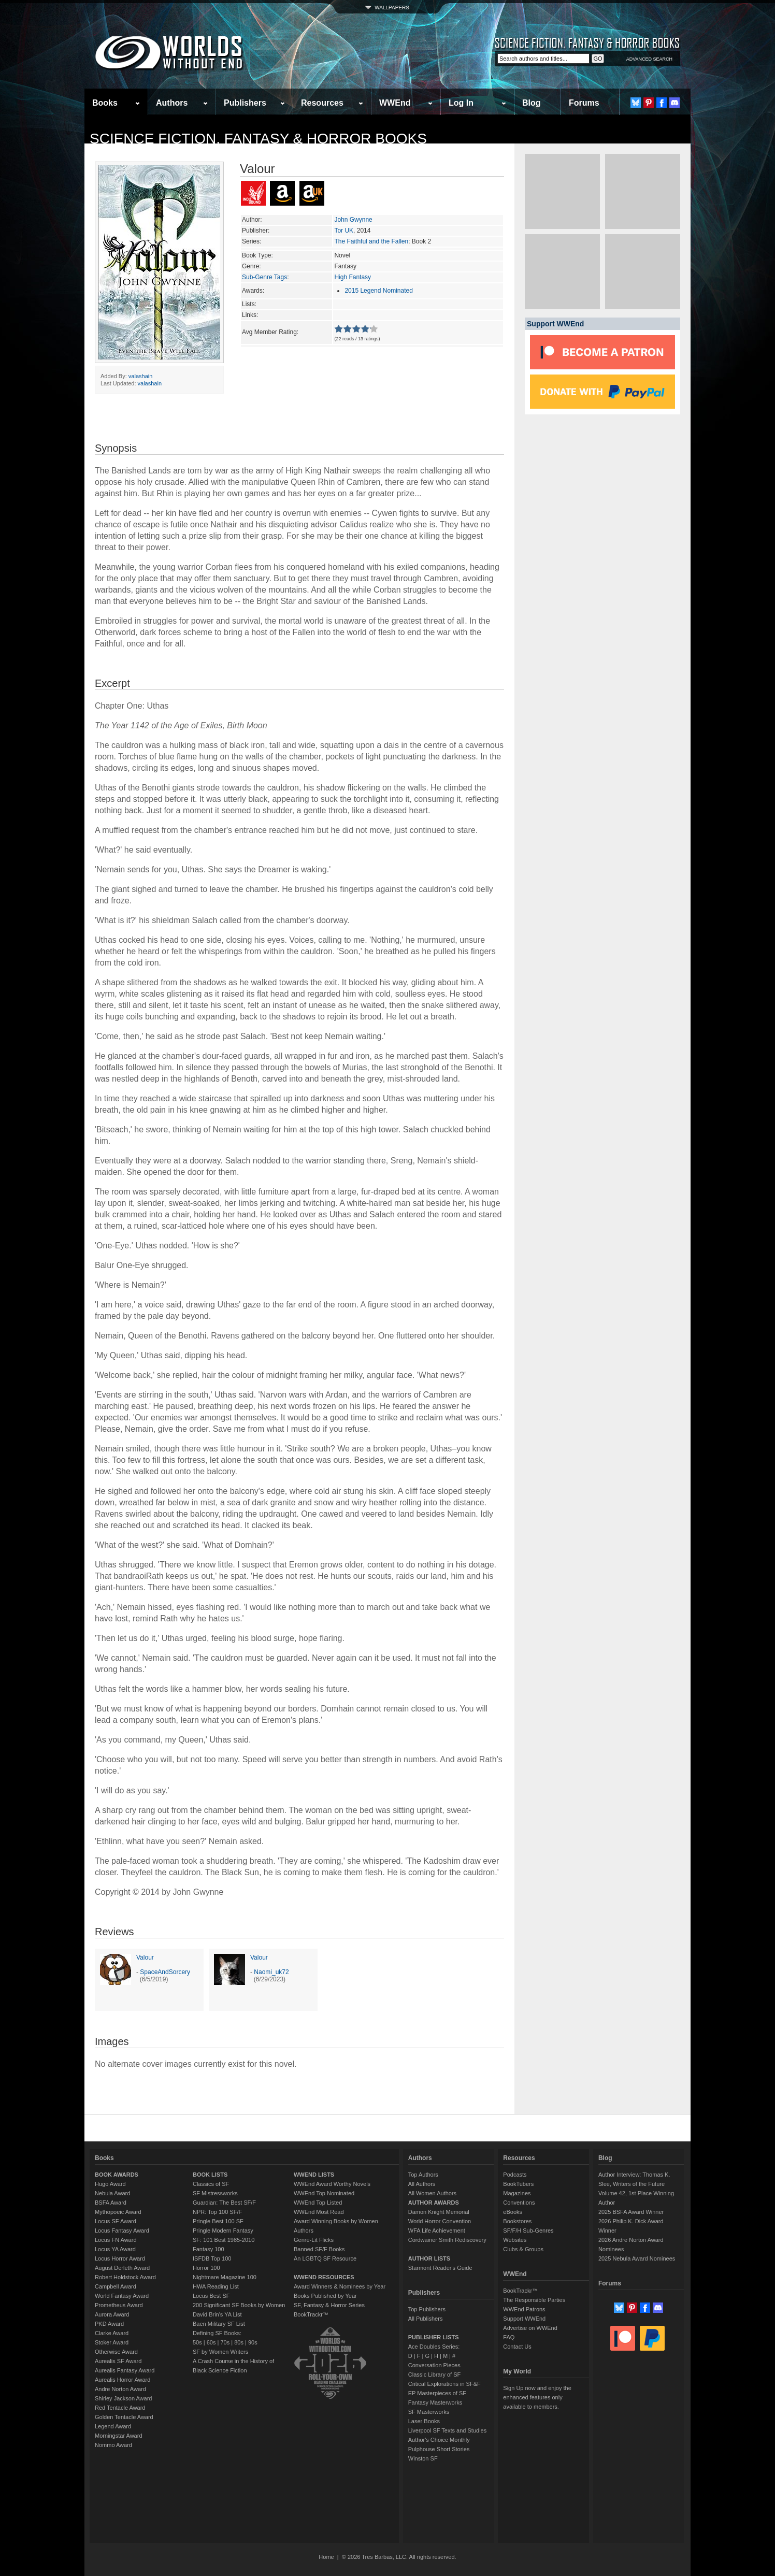 Image resolution: width=775 pixels, height=2576 pixels. I want to click on Advertise on WWEnd, so click(530, 2328).